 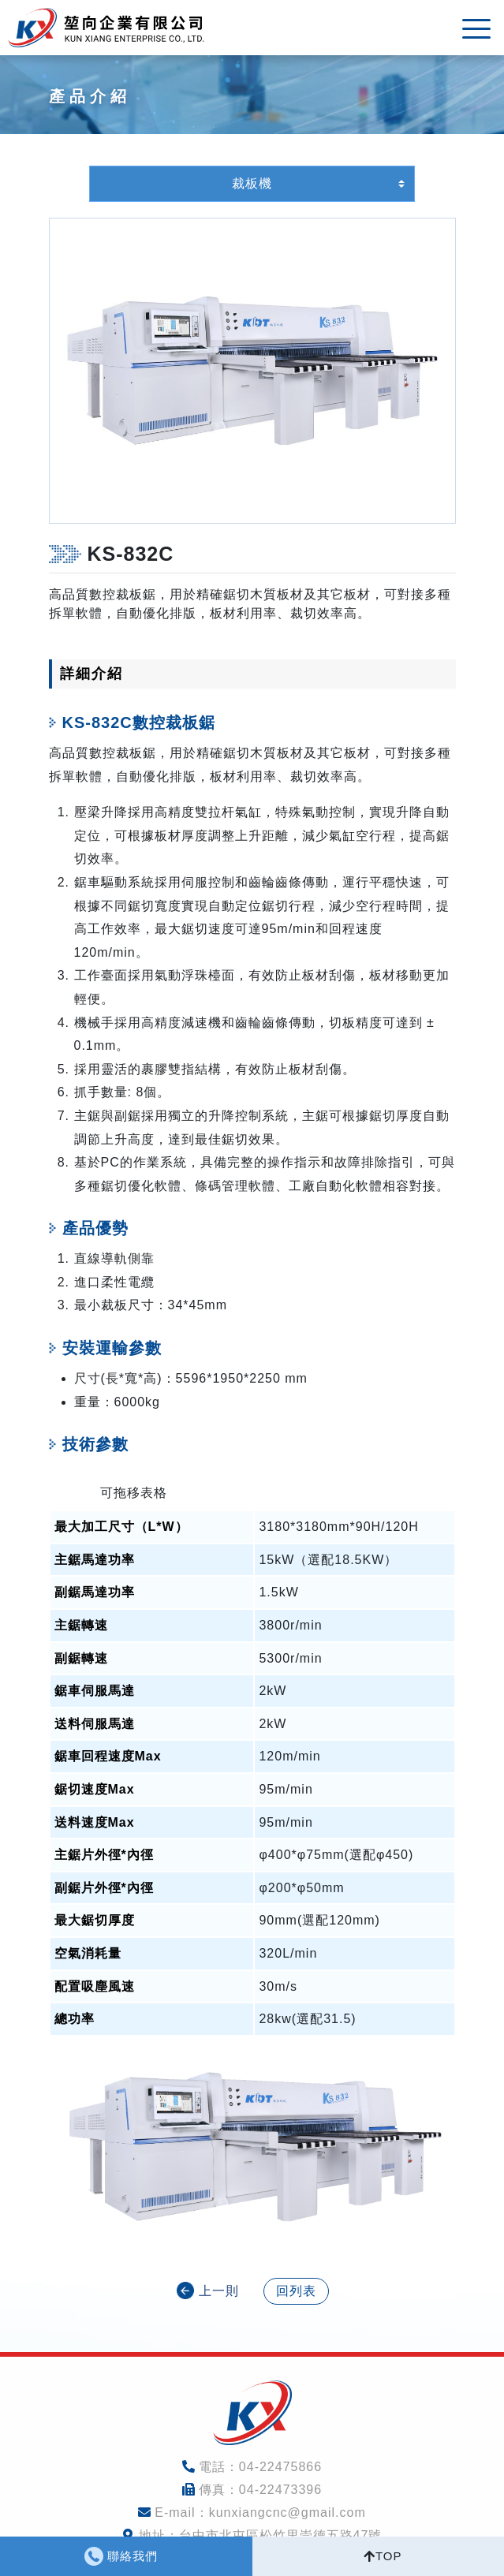 I want to click on 回列表, so click(x=296, y=2291).